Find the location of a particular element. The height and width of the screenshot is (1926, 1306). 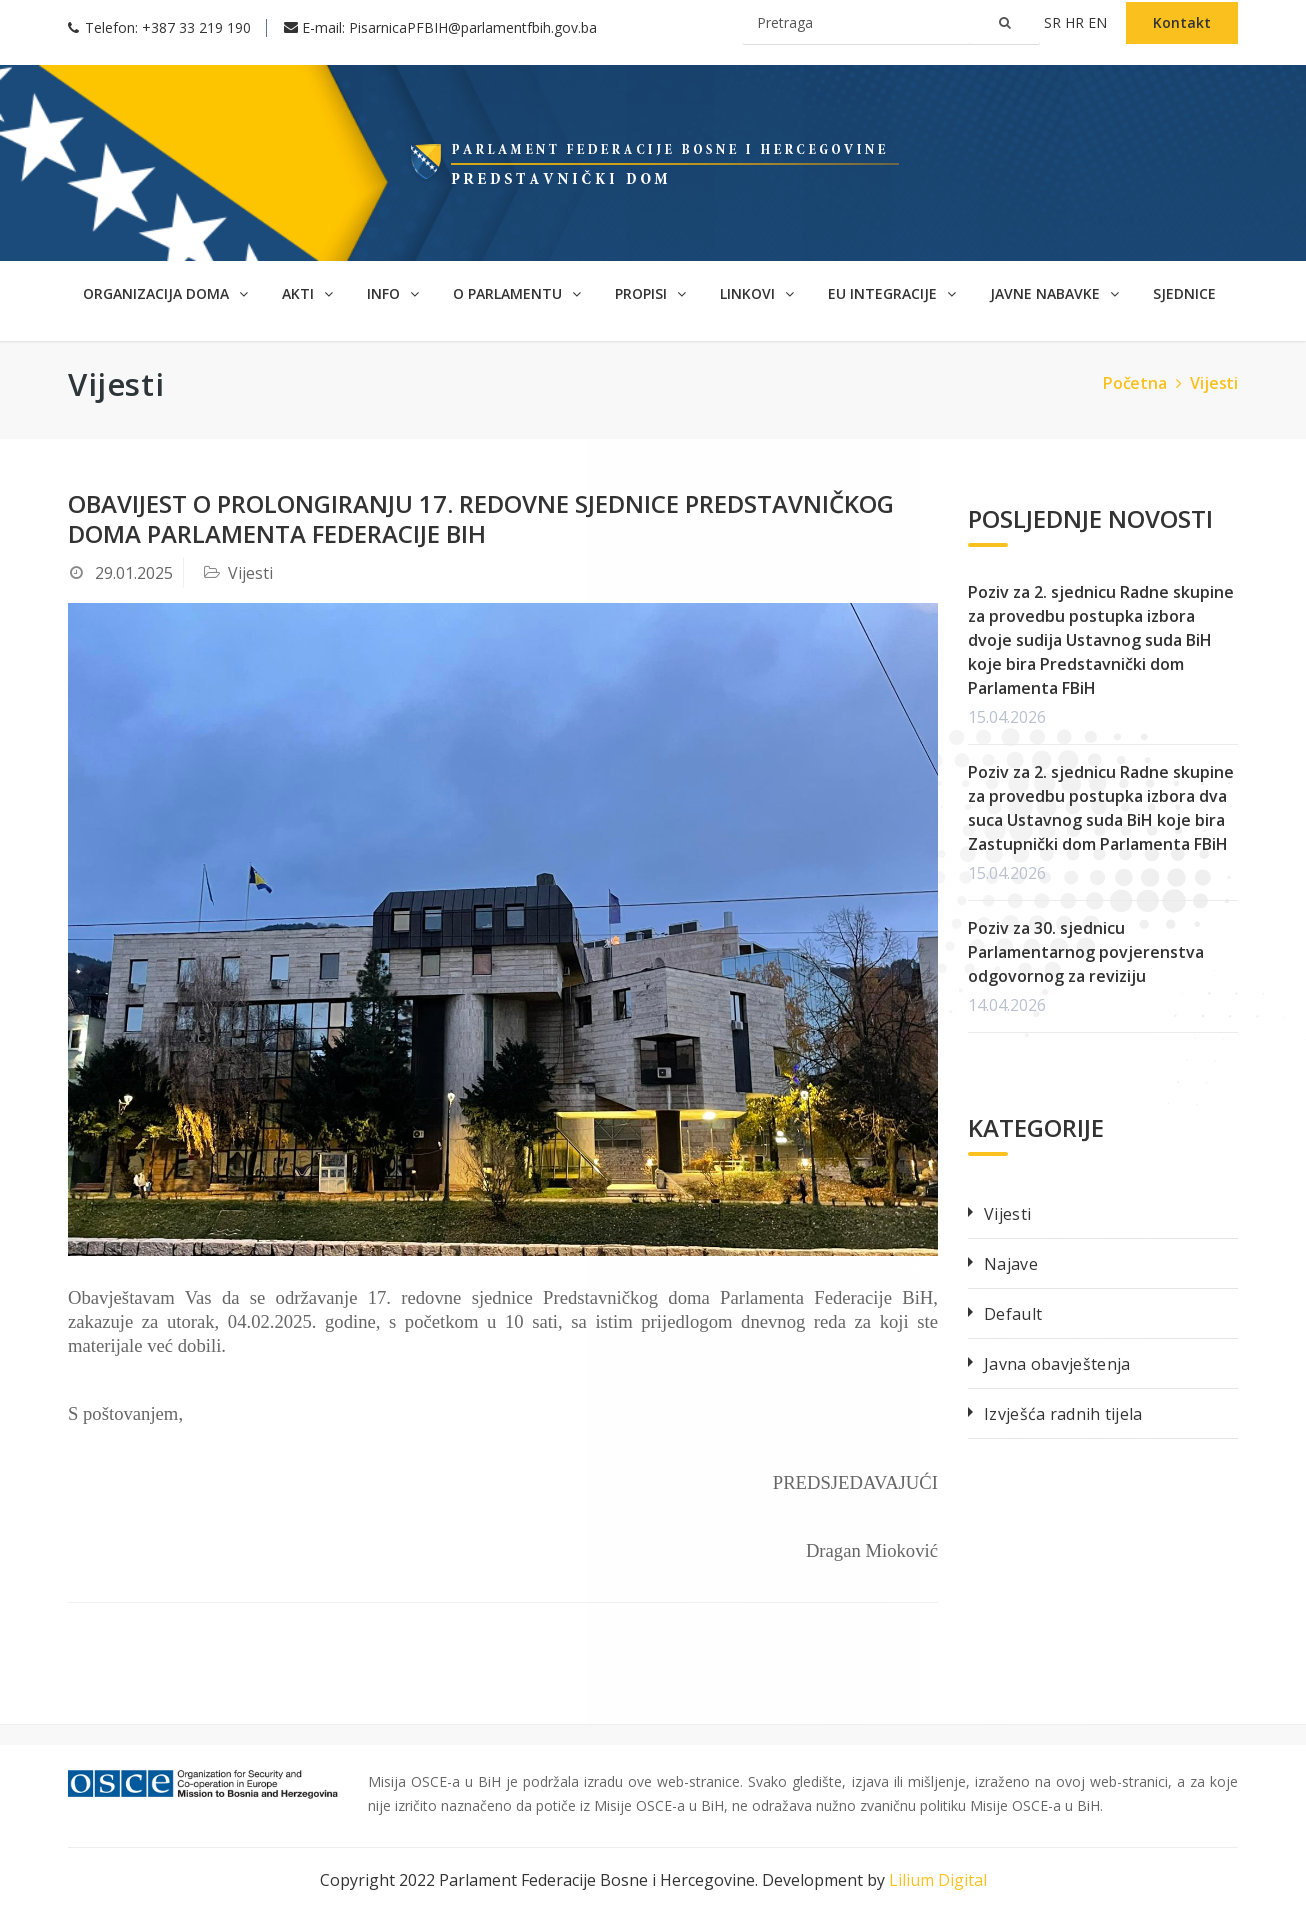

Default is located at coordinates (1013, 1314).